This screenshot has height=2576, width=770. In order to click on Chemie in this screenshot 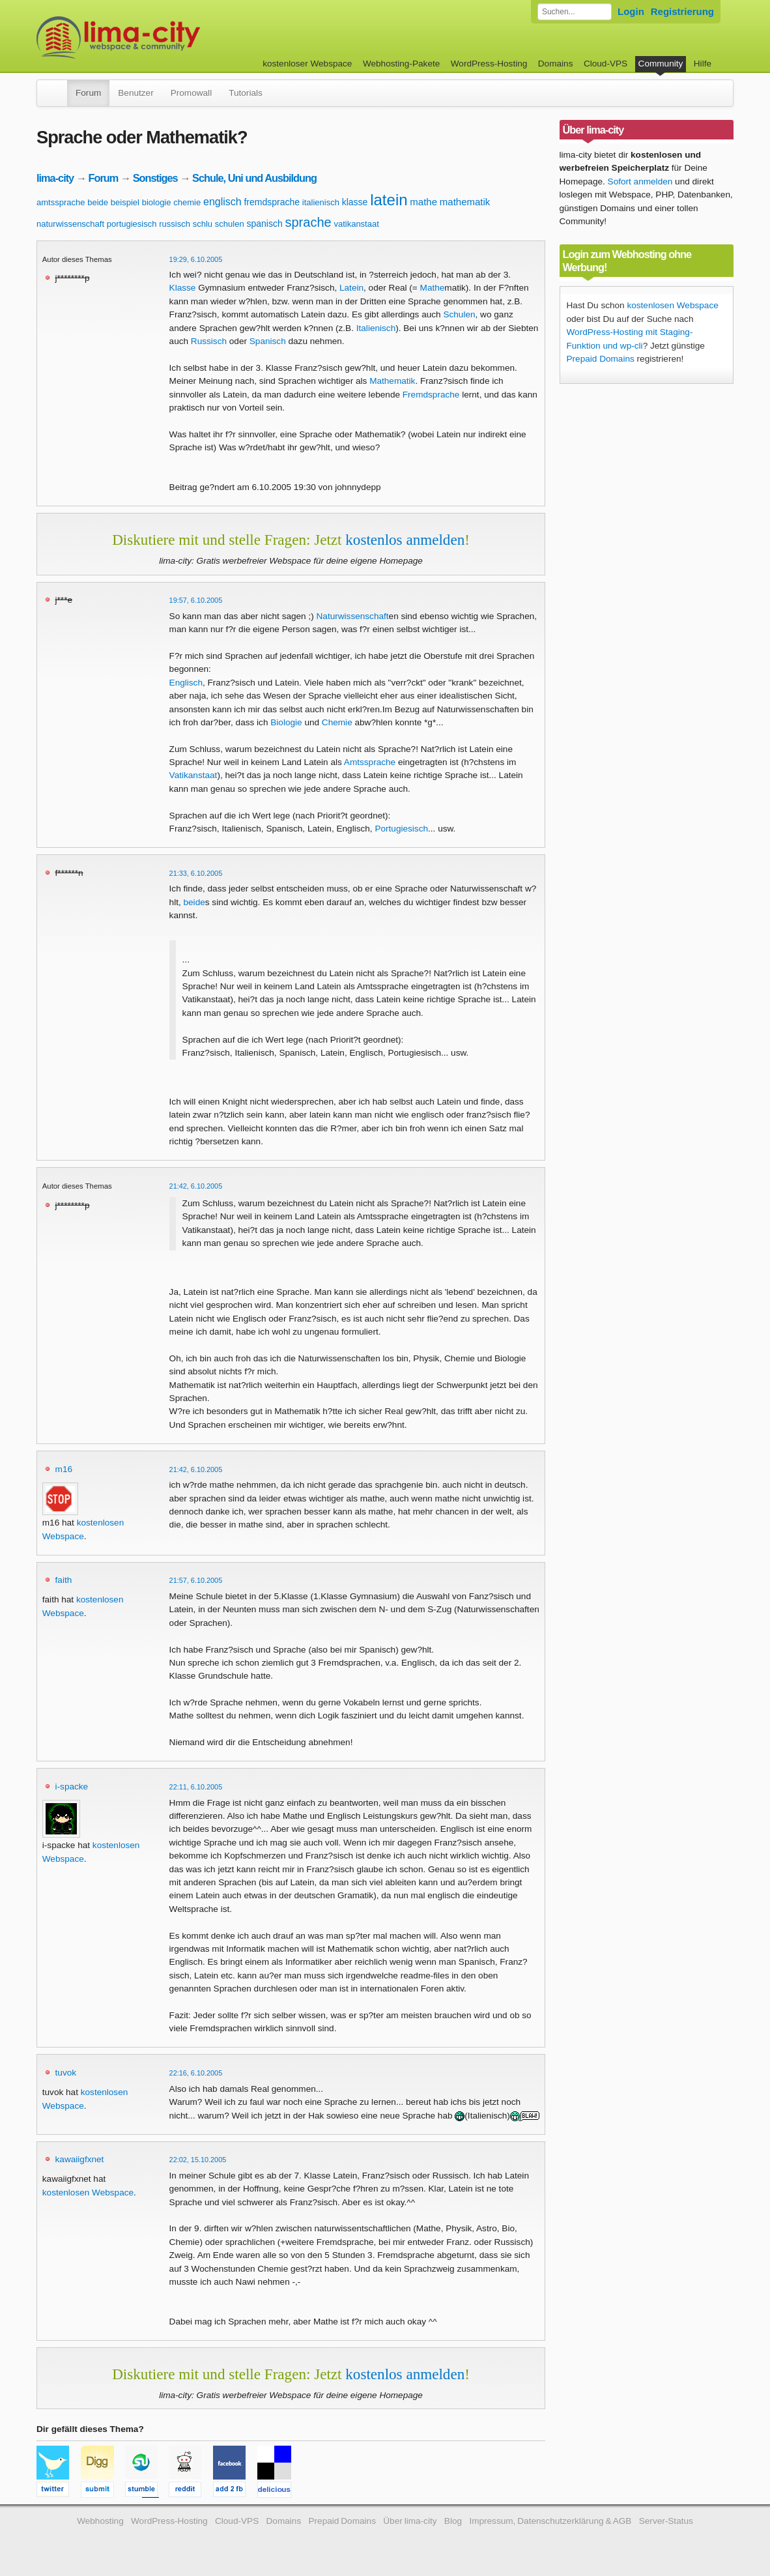, I will do `click(337, 722)`.